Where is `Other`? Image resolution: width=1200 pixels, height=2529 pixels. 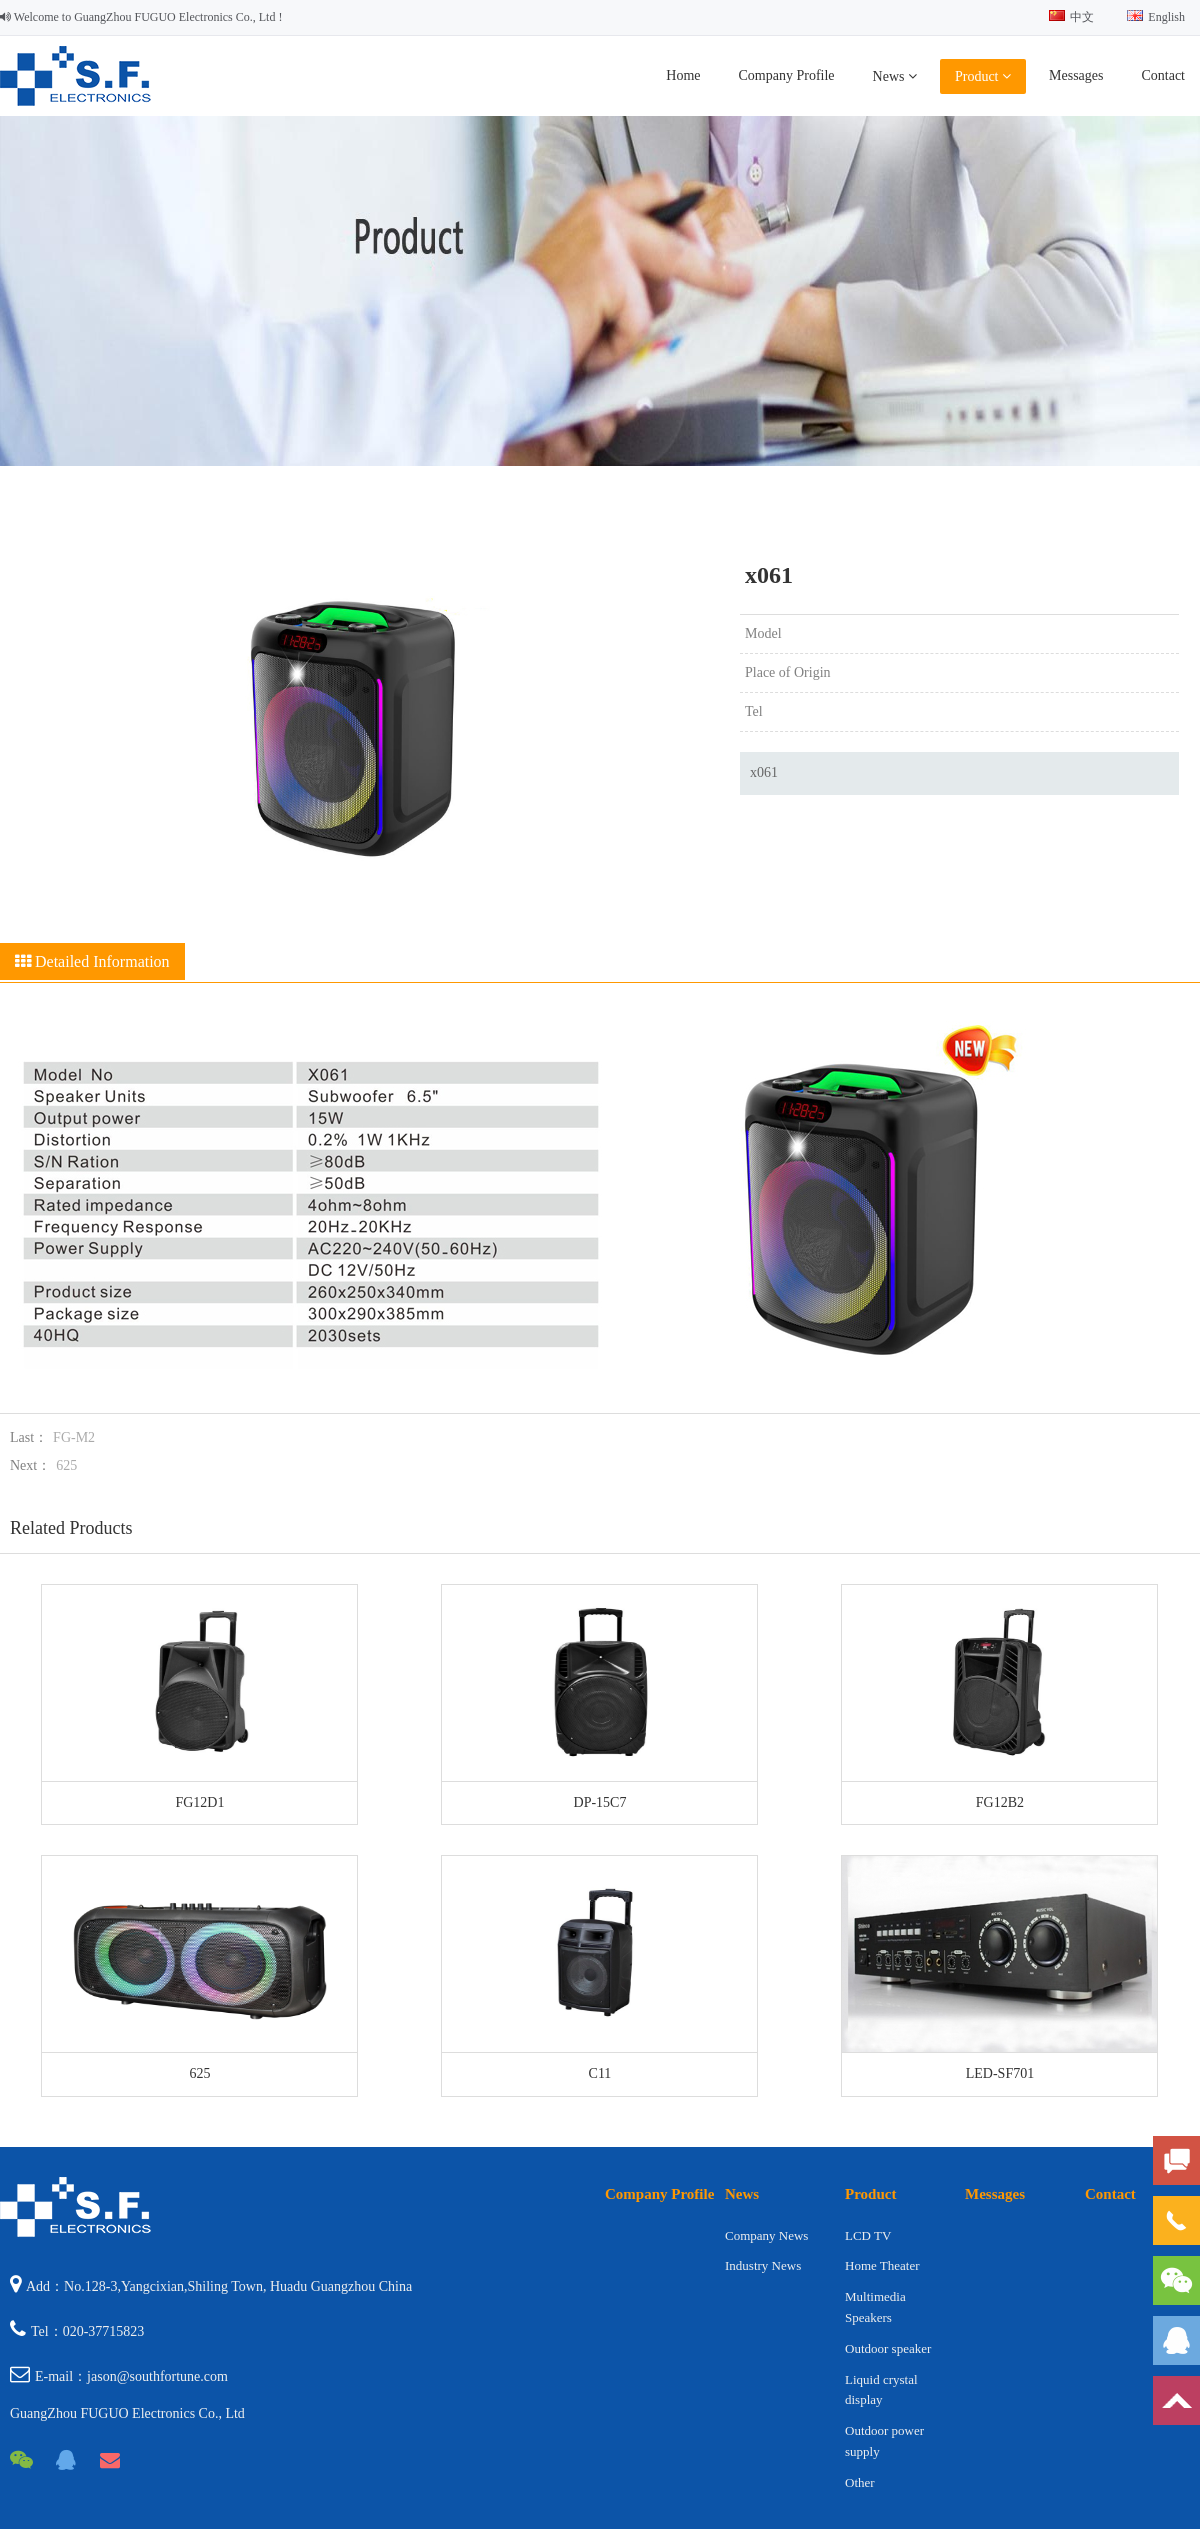
Other is located at coordinates (860, 2482).